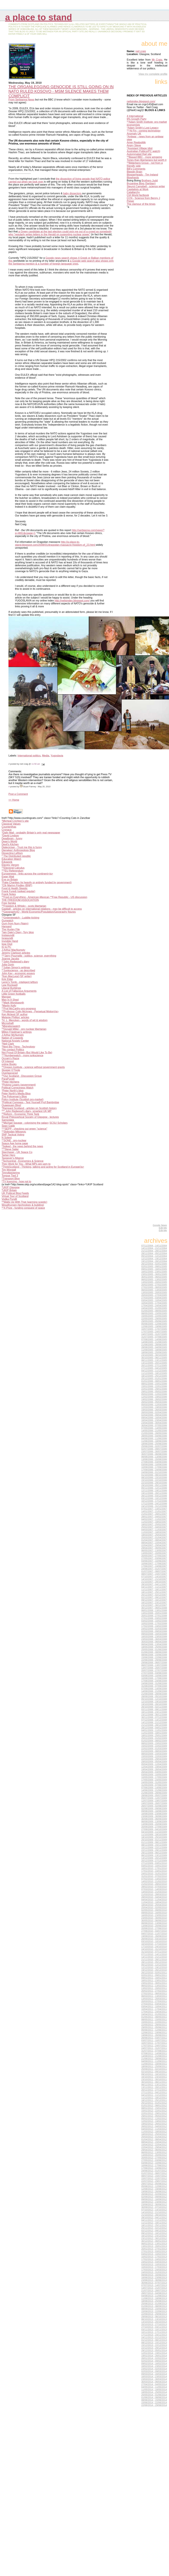 The width and height of the screenshot is (169, 2576). I want to click on 30/03/2008 - 06/04/2008, so click(154, 1641).